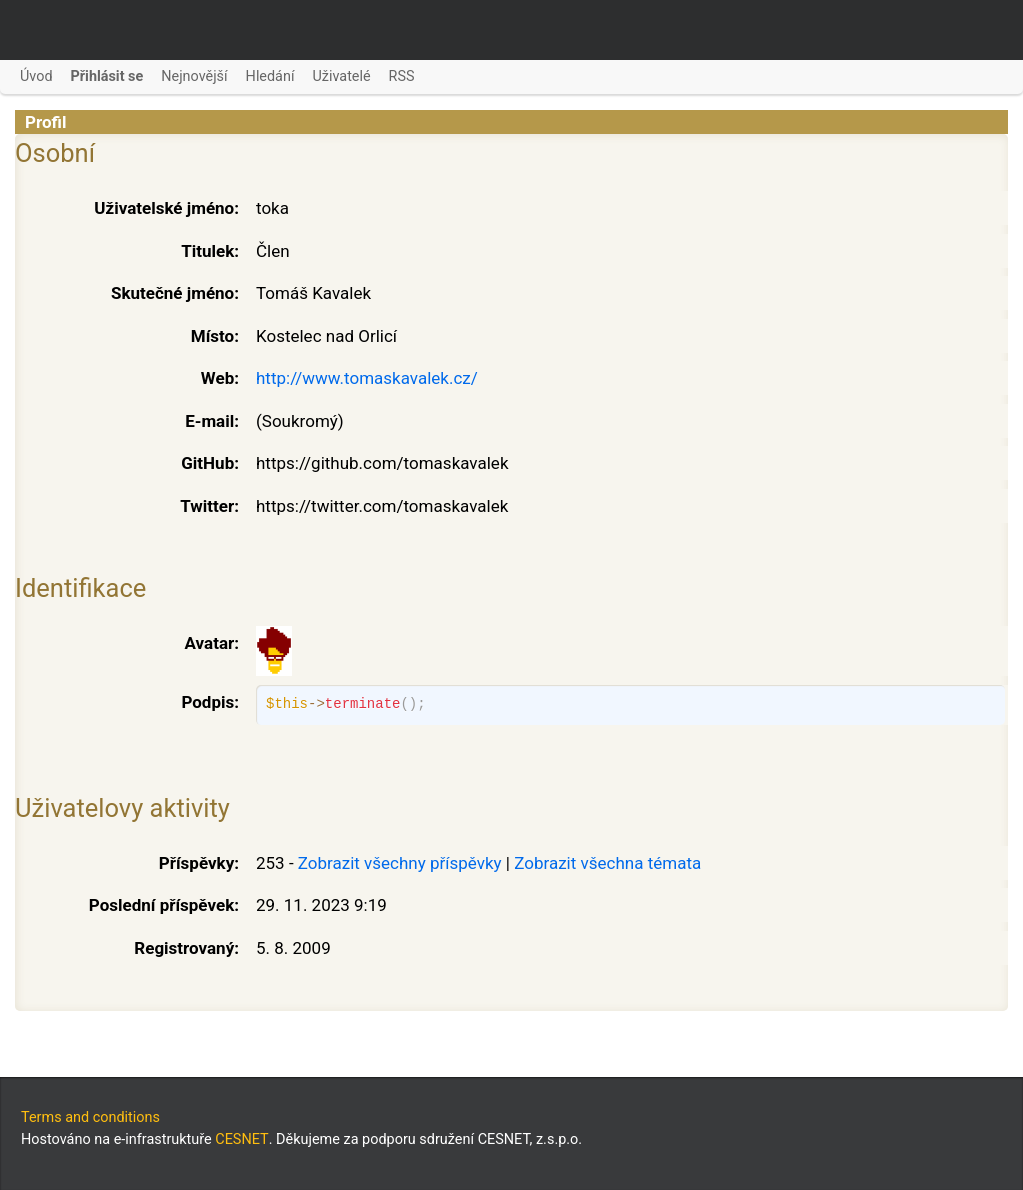 This screenshot has height=1190, width=1023. Describe the element at coordinates (90, 1117) in the screenshot. I see `Terms and conditions` at that location.